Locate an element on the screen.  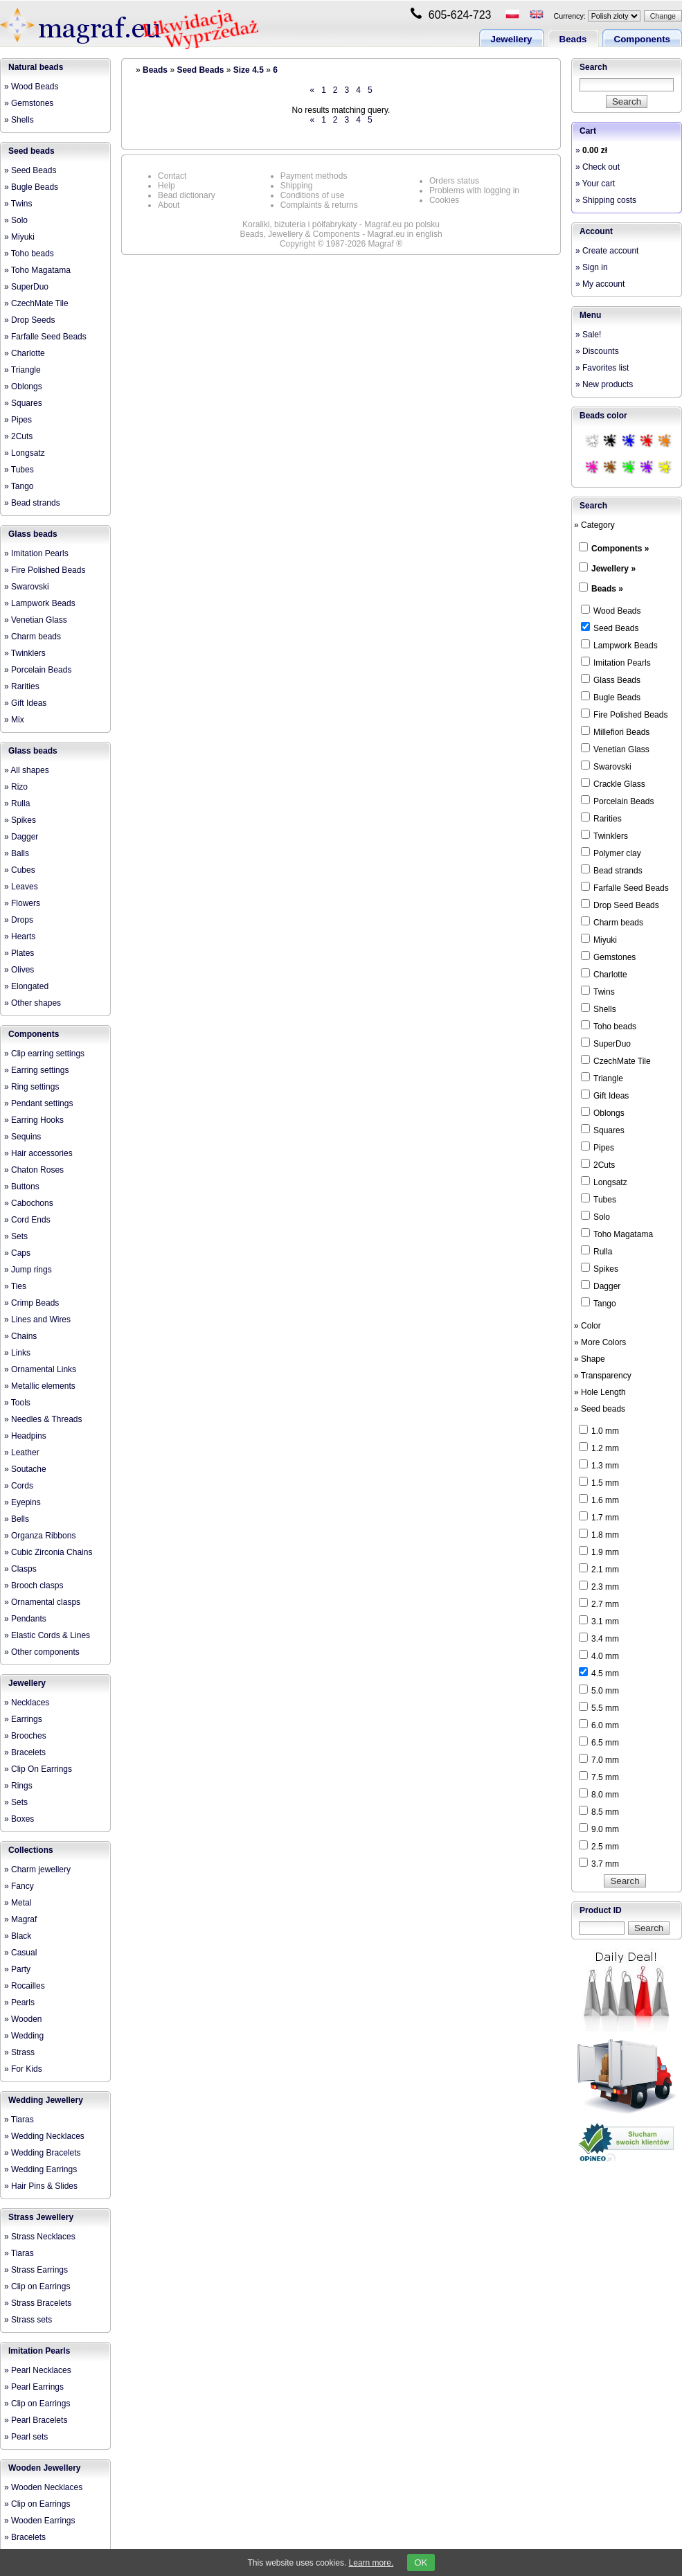
» Twinklers is located at coordinates (25, 653).